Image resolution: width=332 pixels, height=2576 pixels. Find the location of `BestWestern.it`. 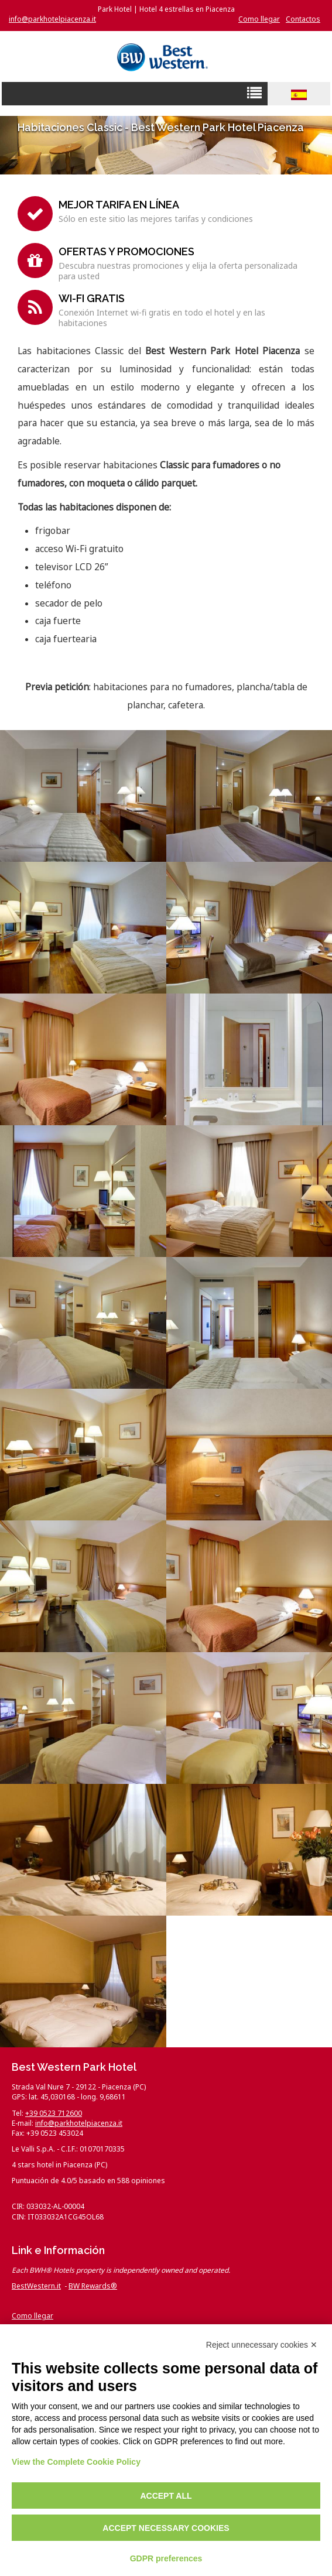

BestWestern.it is located at coordinates (36, 2286).